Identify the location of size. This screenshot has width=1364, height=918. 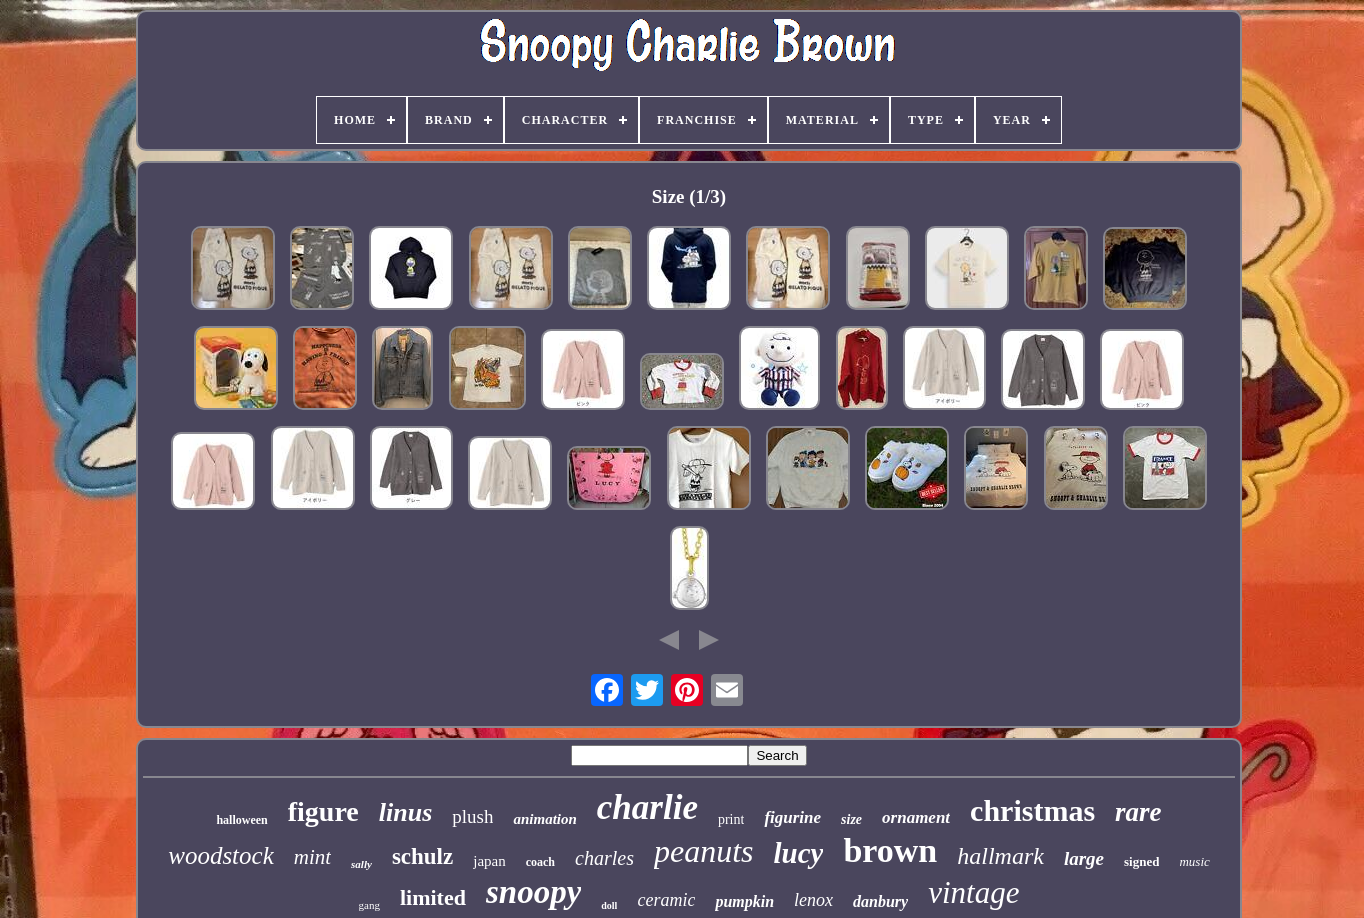
(851, 819).